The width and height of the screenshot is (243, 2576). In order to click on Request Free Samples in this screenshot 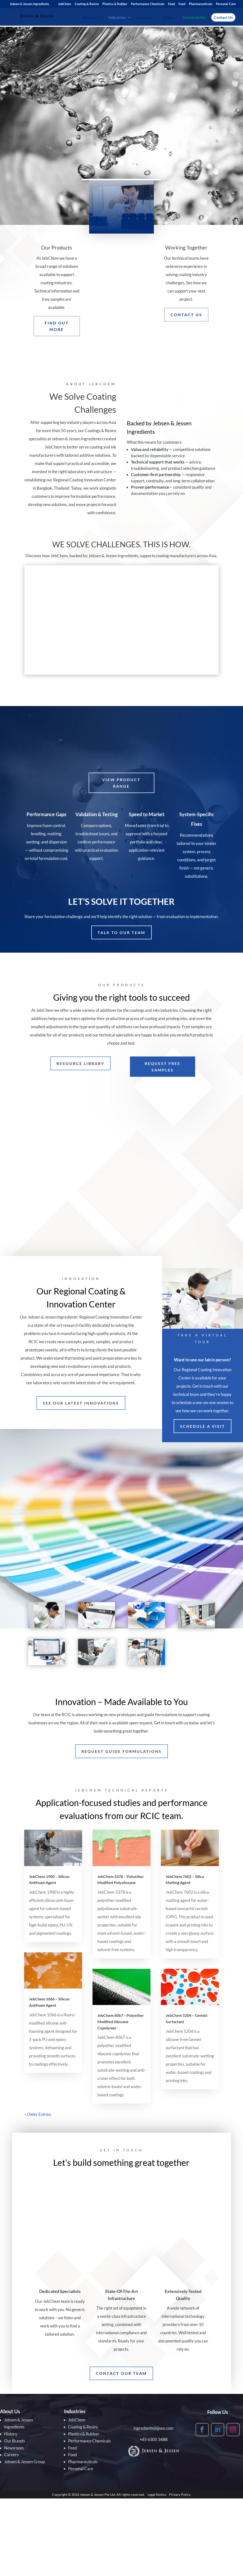, I will do `click(162, 1066)`.